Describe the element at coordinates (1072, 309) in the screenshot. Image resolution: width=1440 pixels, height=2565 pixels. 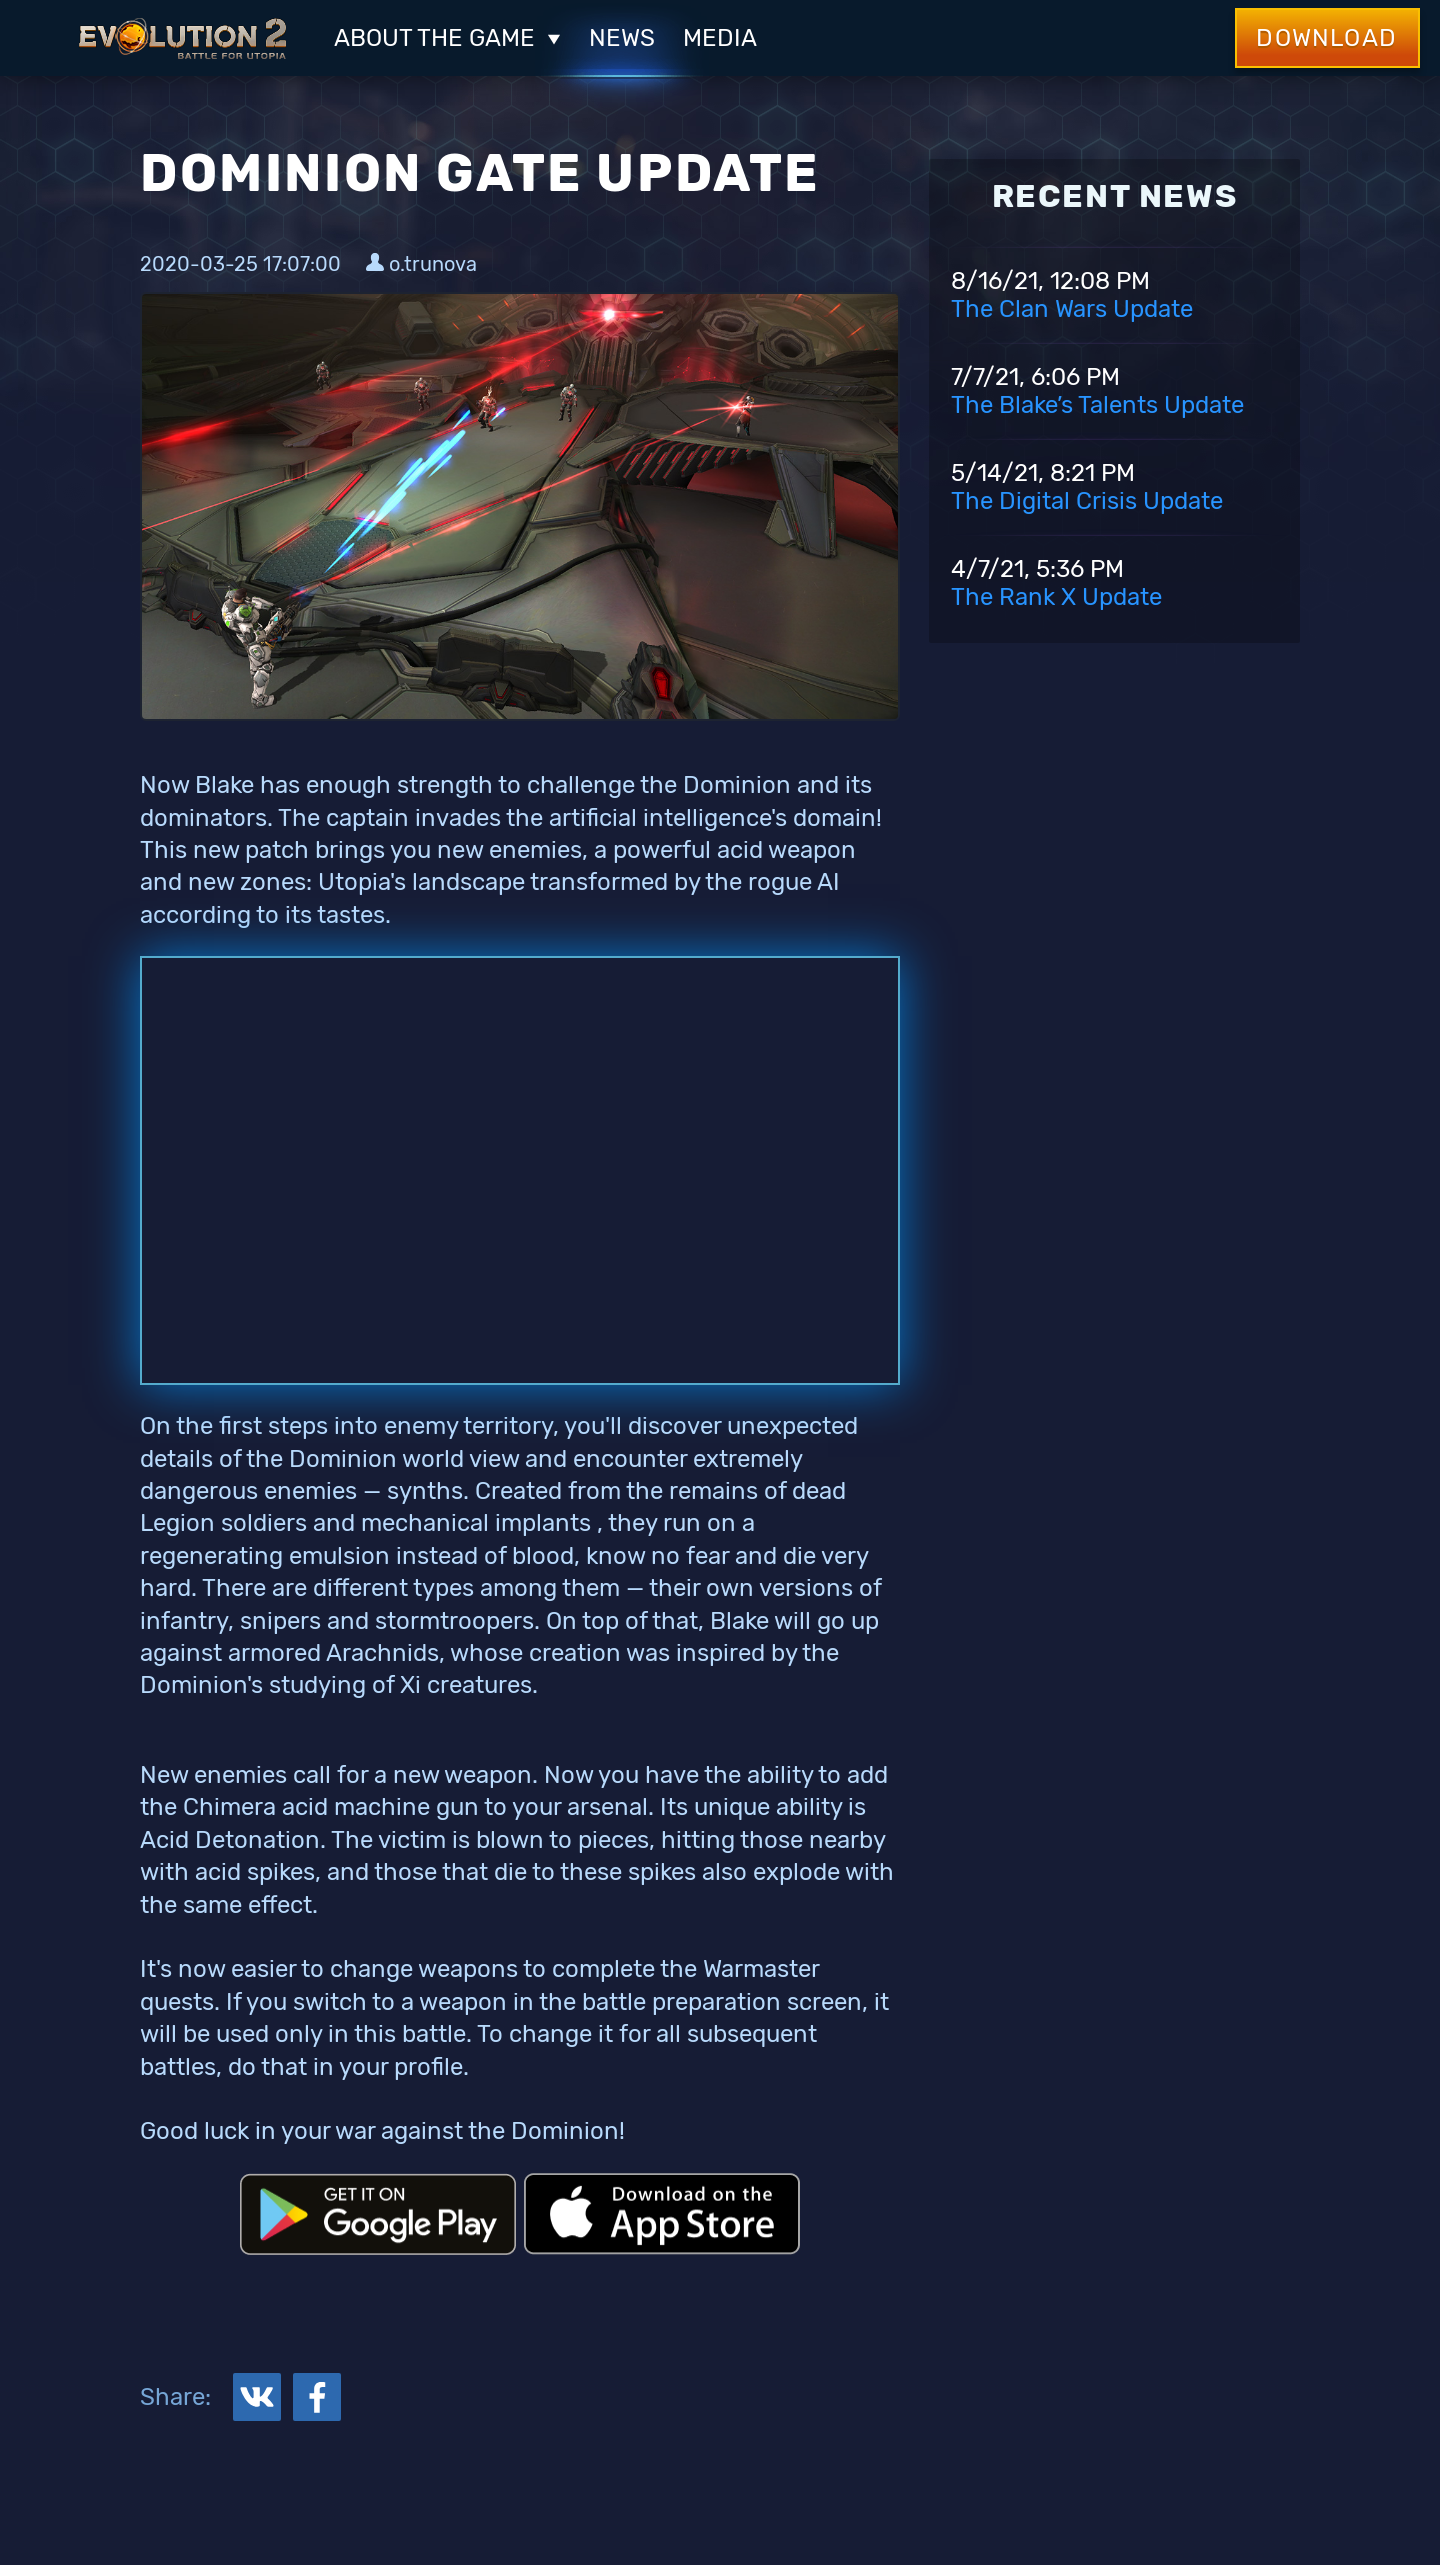
I see `The Clan Wars Update` at that location.